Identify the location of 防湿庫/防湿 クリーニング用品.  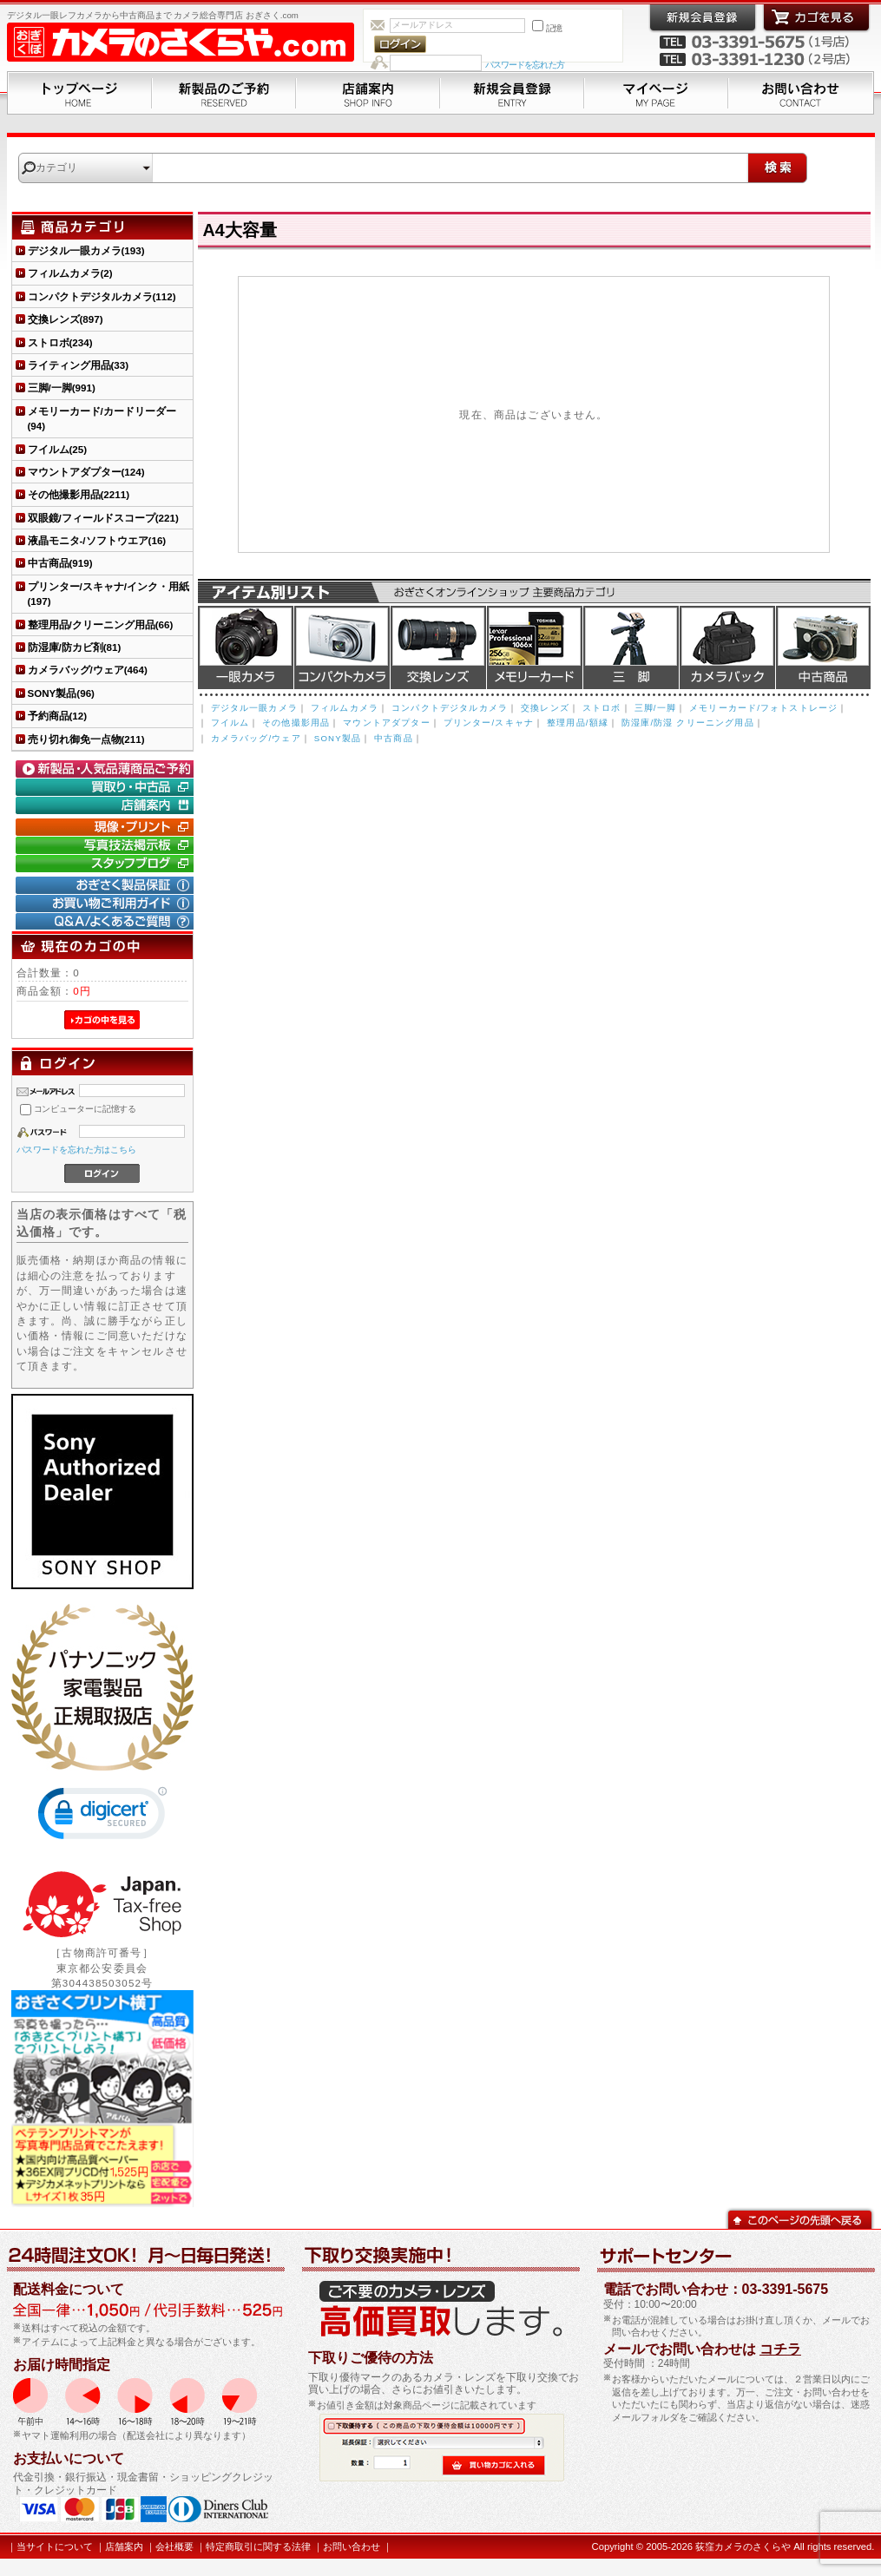
(687, 722).